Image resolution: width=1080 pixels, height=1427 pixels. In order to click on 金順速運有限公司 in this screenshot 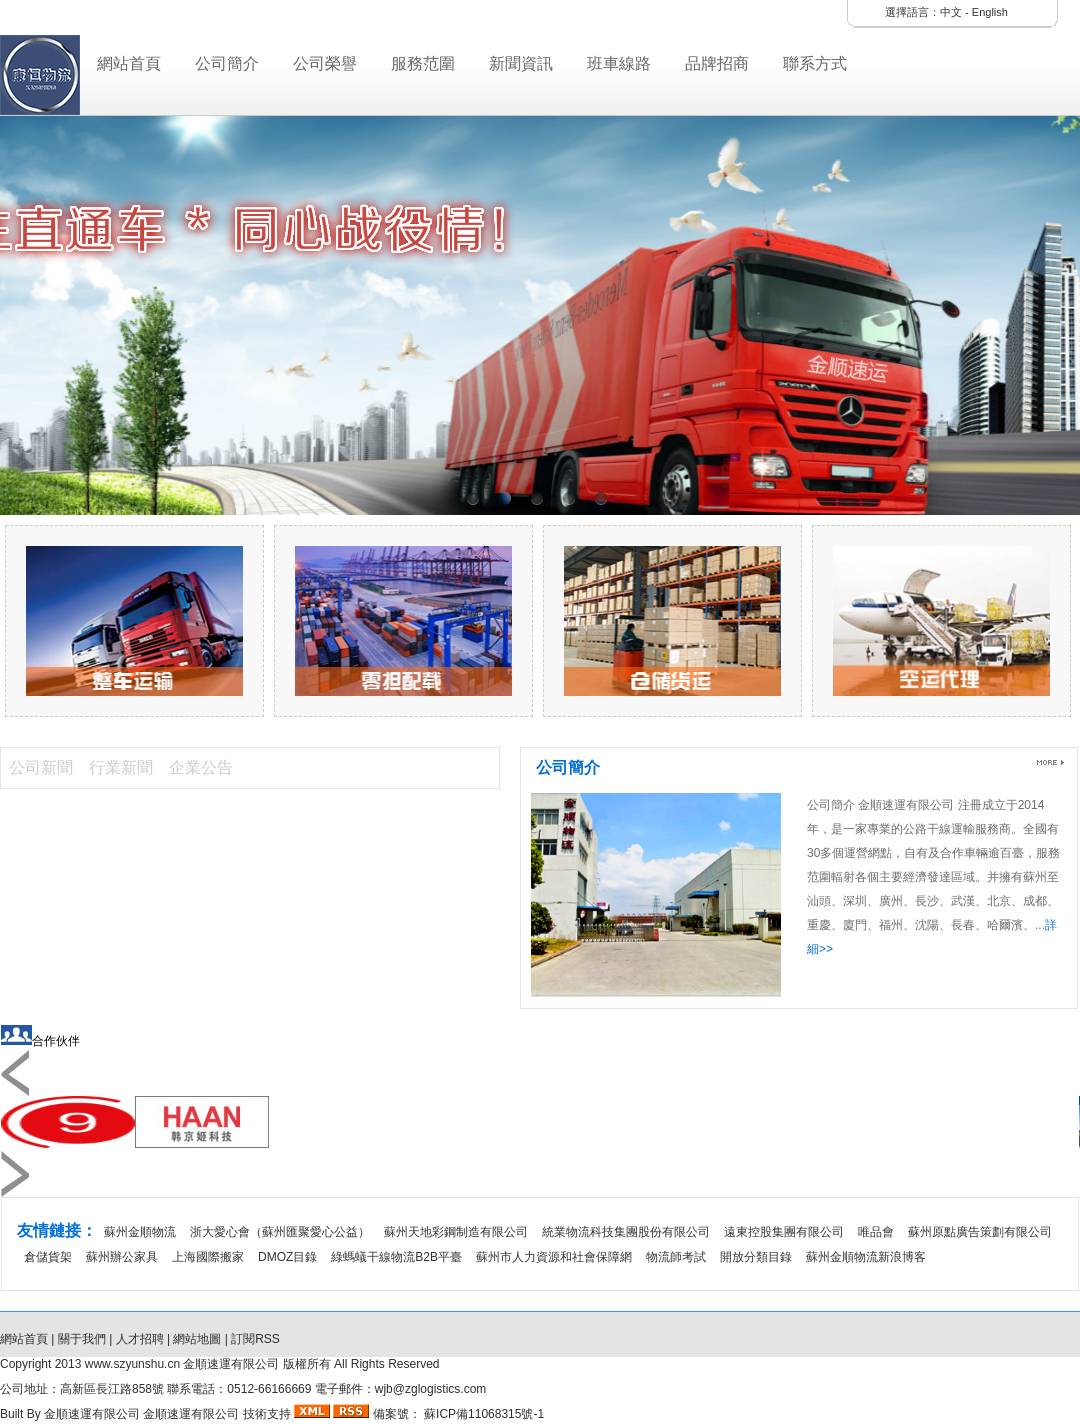, I will do `click(93, 1414)`.